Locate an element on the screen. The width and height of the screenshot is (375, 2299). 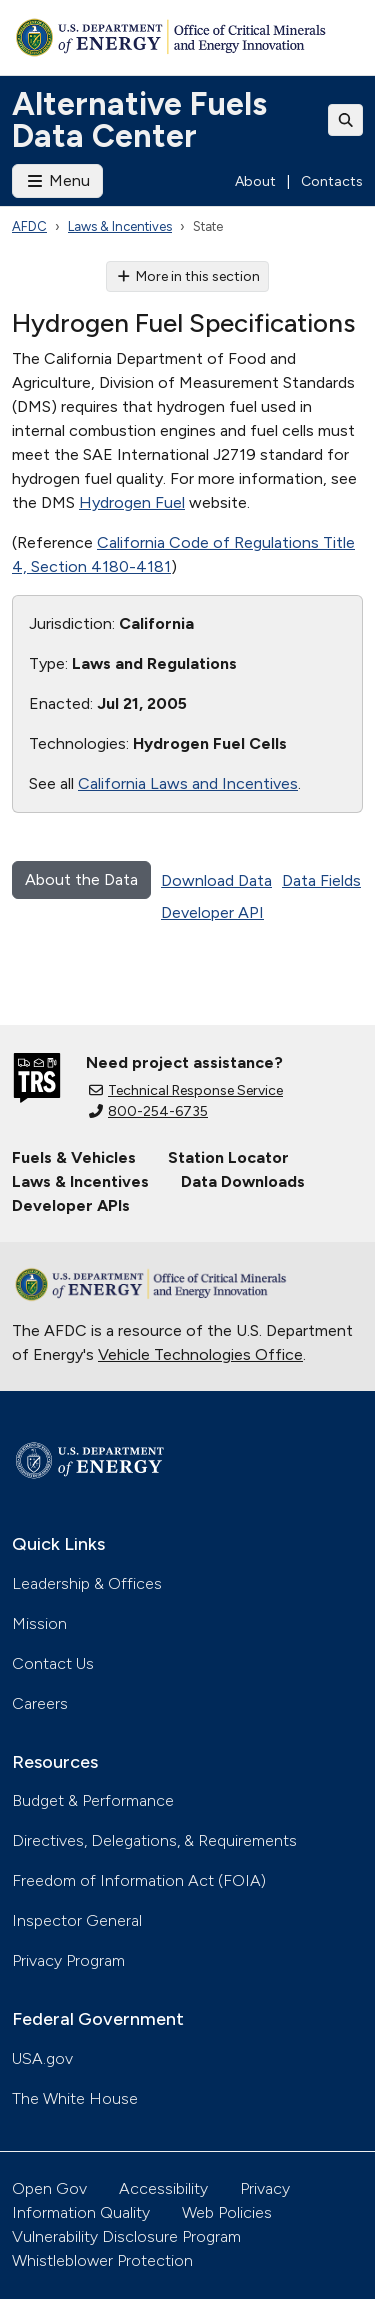
Laws & Incentives is located at coordinates (120, 226).